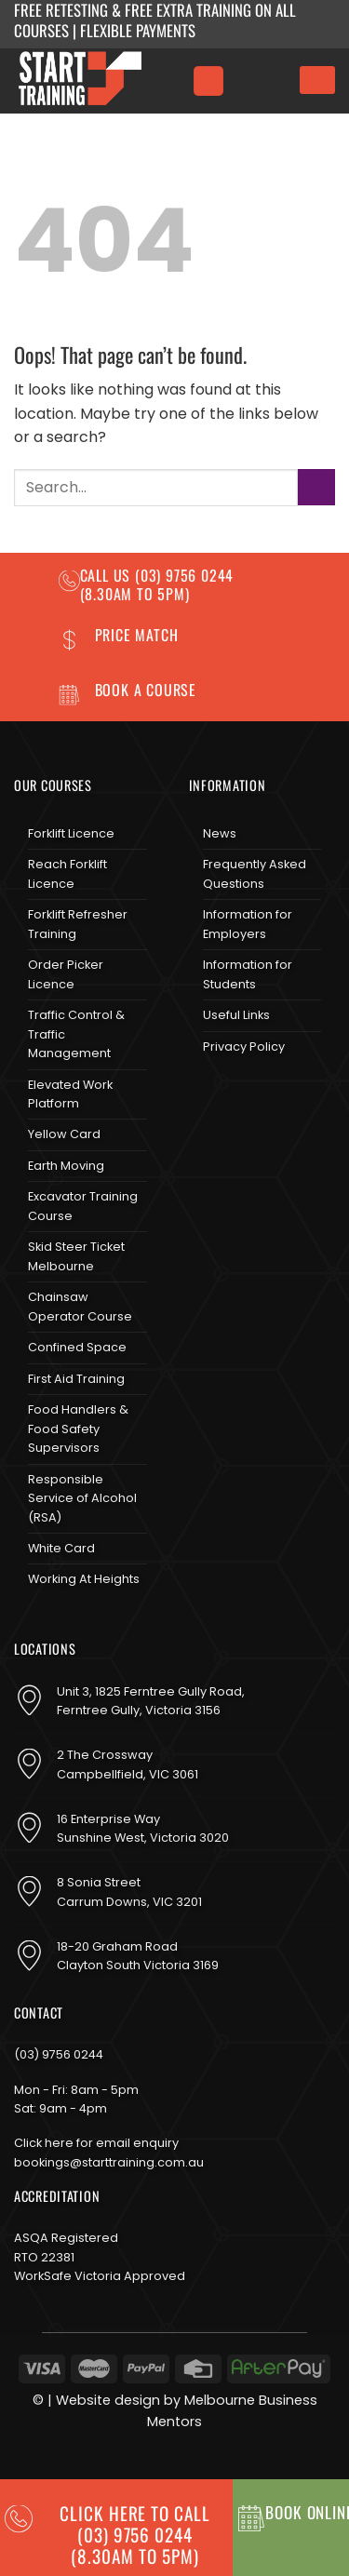 This screenshot has height=2576, width=349. I want to click on Confined Space, so click(77, 1347).